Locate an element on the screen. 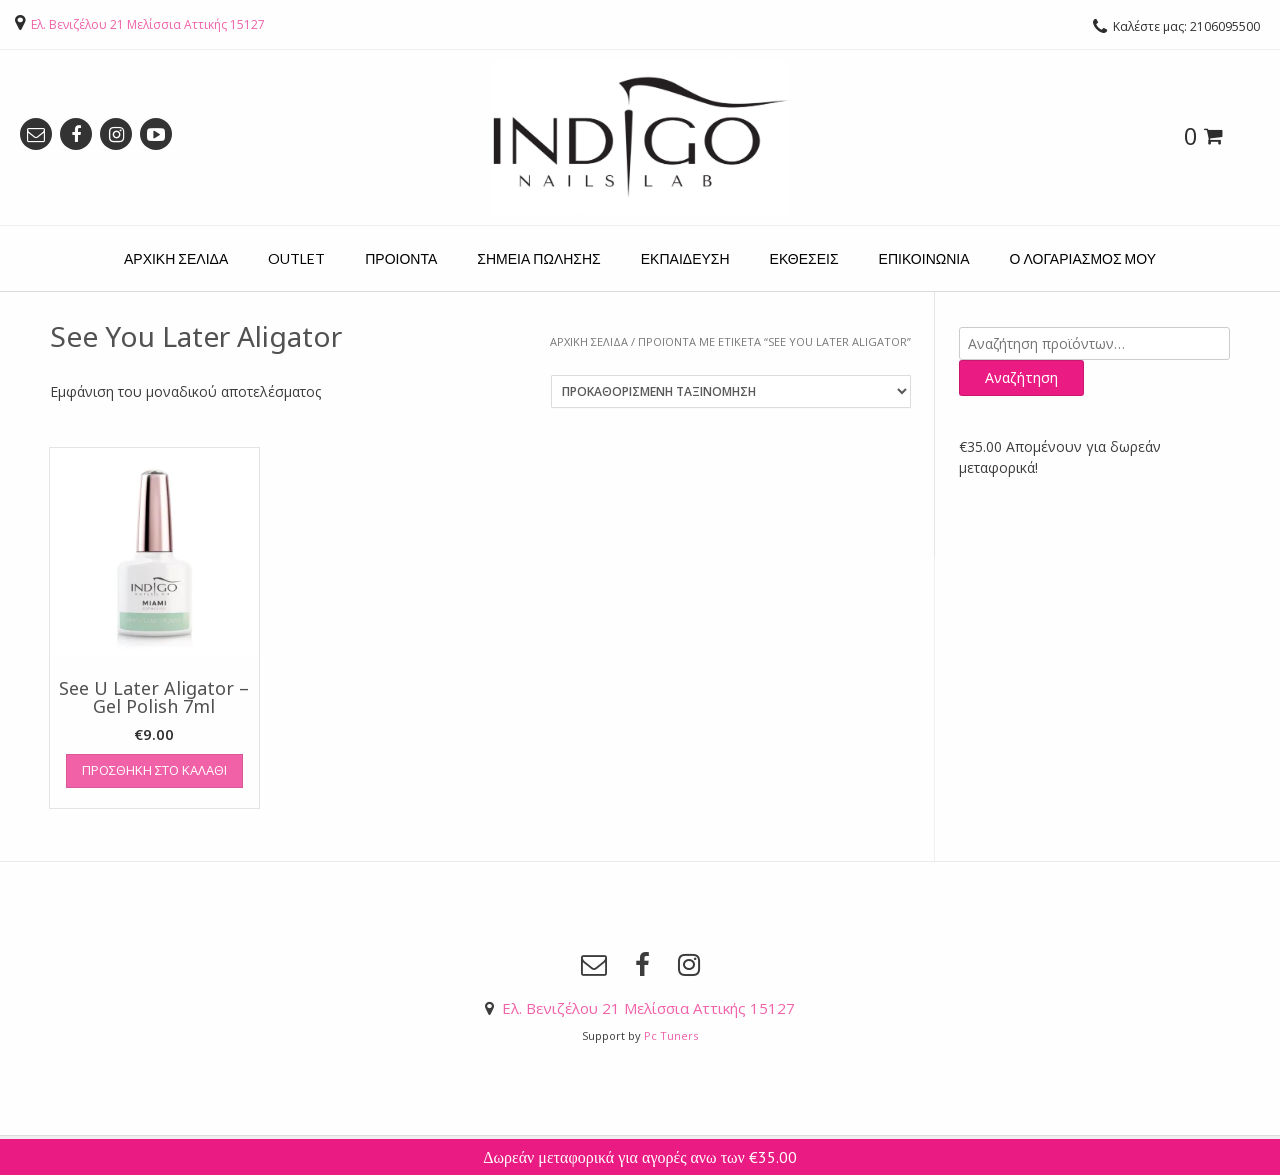  ΕΚΠΑΙΔΕΥΣΗ is located at coordinates (685, 258).